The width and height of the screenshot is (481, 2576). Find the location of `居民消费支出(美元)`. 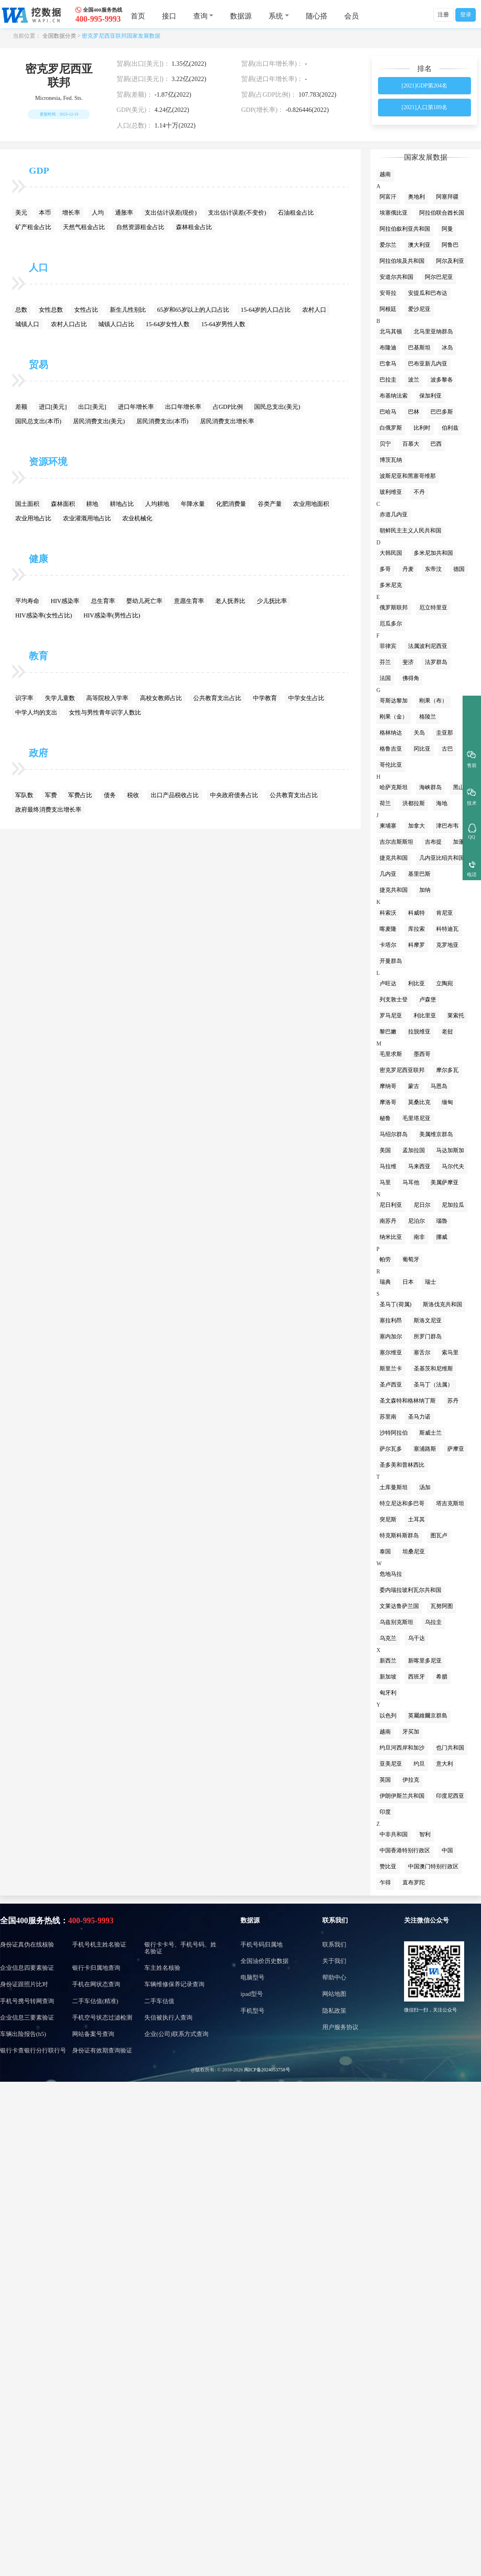

居民消费支出(美元) is located at coordinates (99, 421).